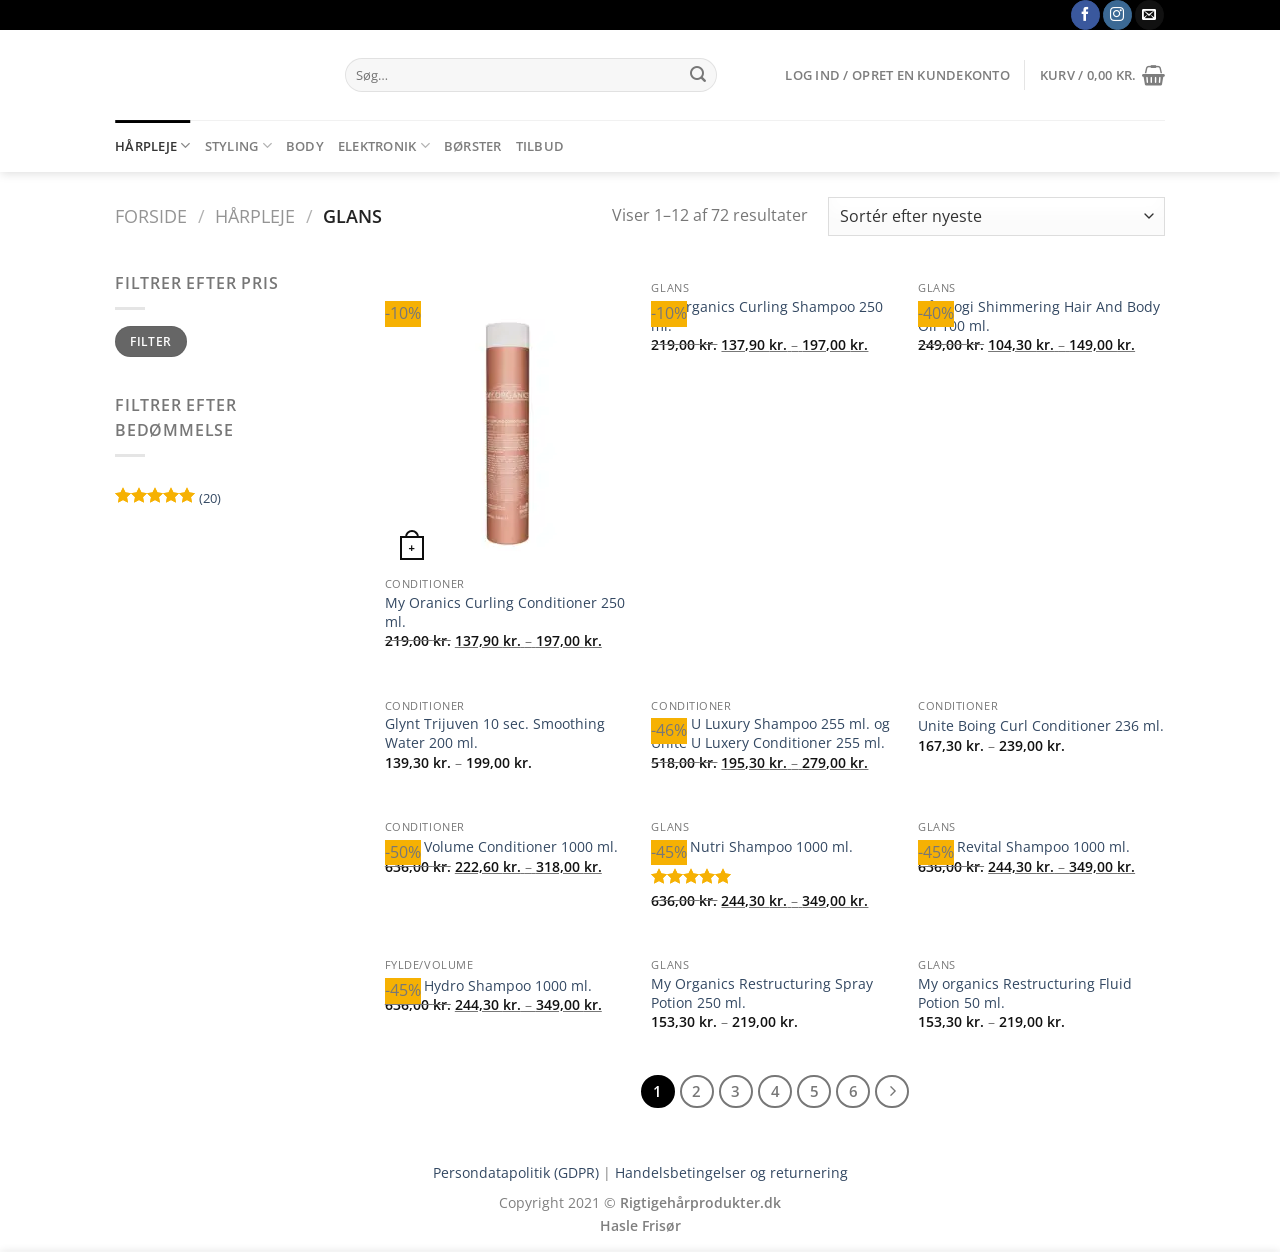 The width and height of the screenshot is (1280, 1252). Describe the element at coordinates (488, 986) in the screenshot. I see `Glynt Hydro Shampoo 1000 ml.` at that location.